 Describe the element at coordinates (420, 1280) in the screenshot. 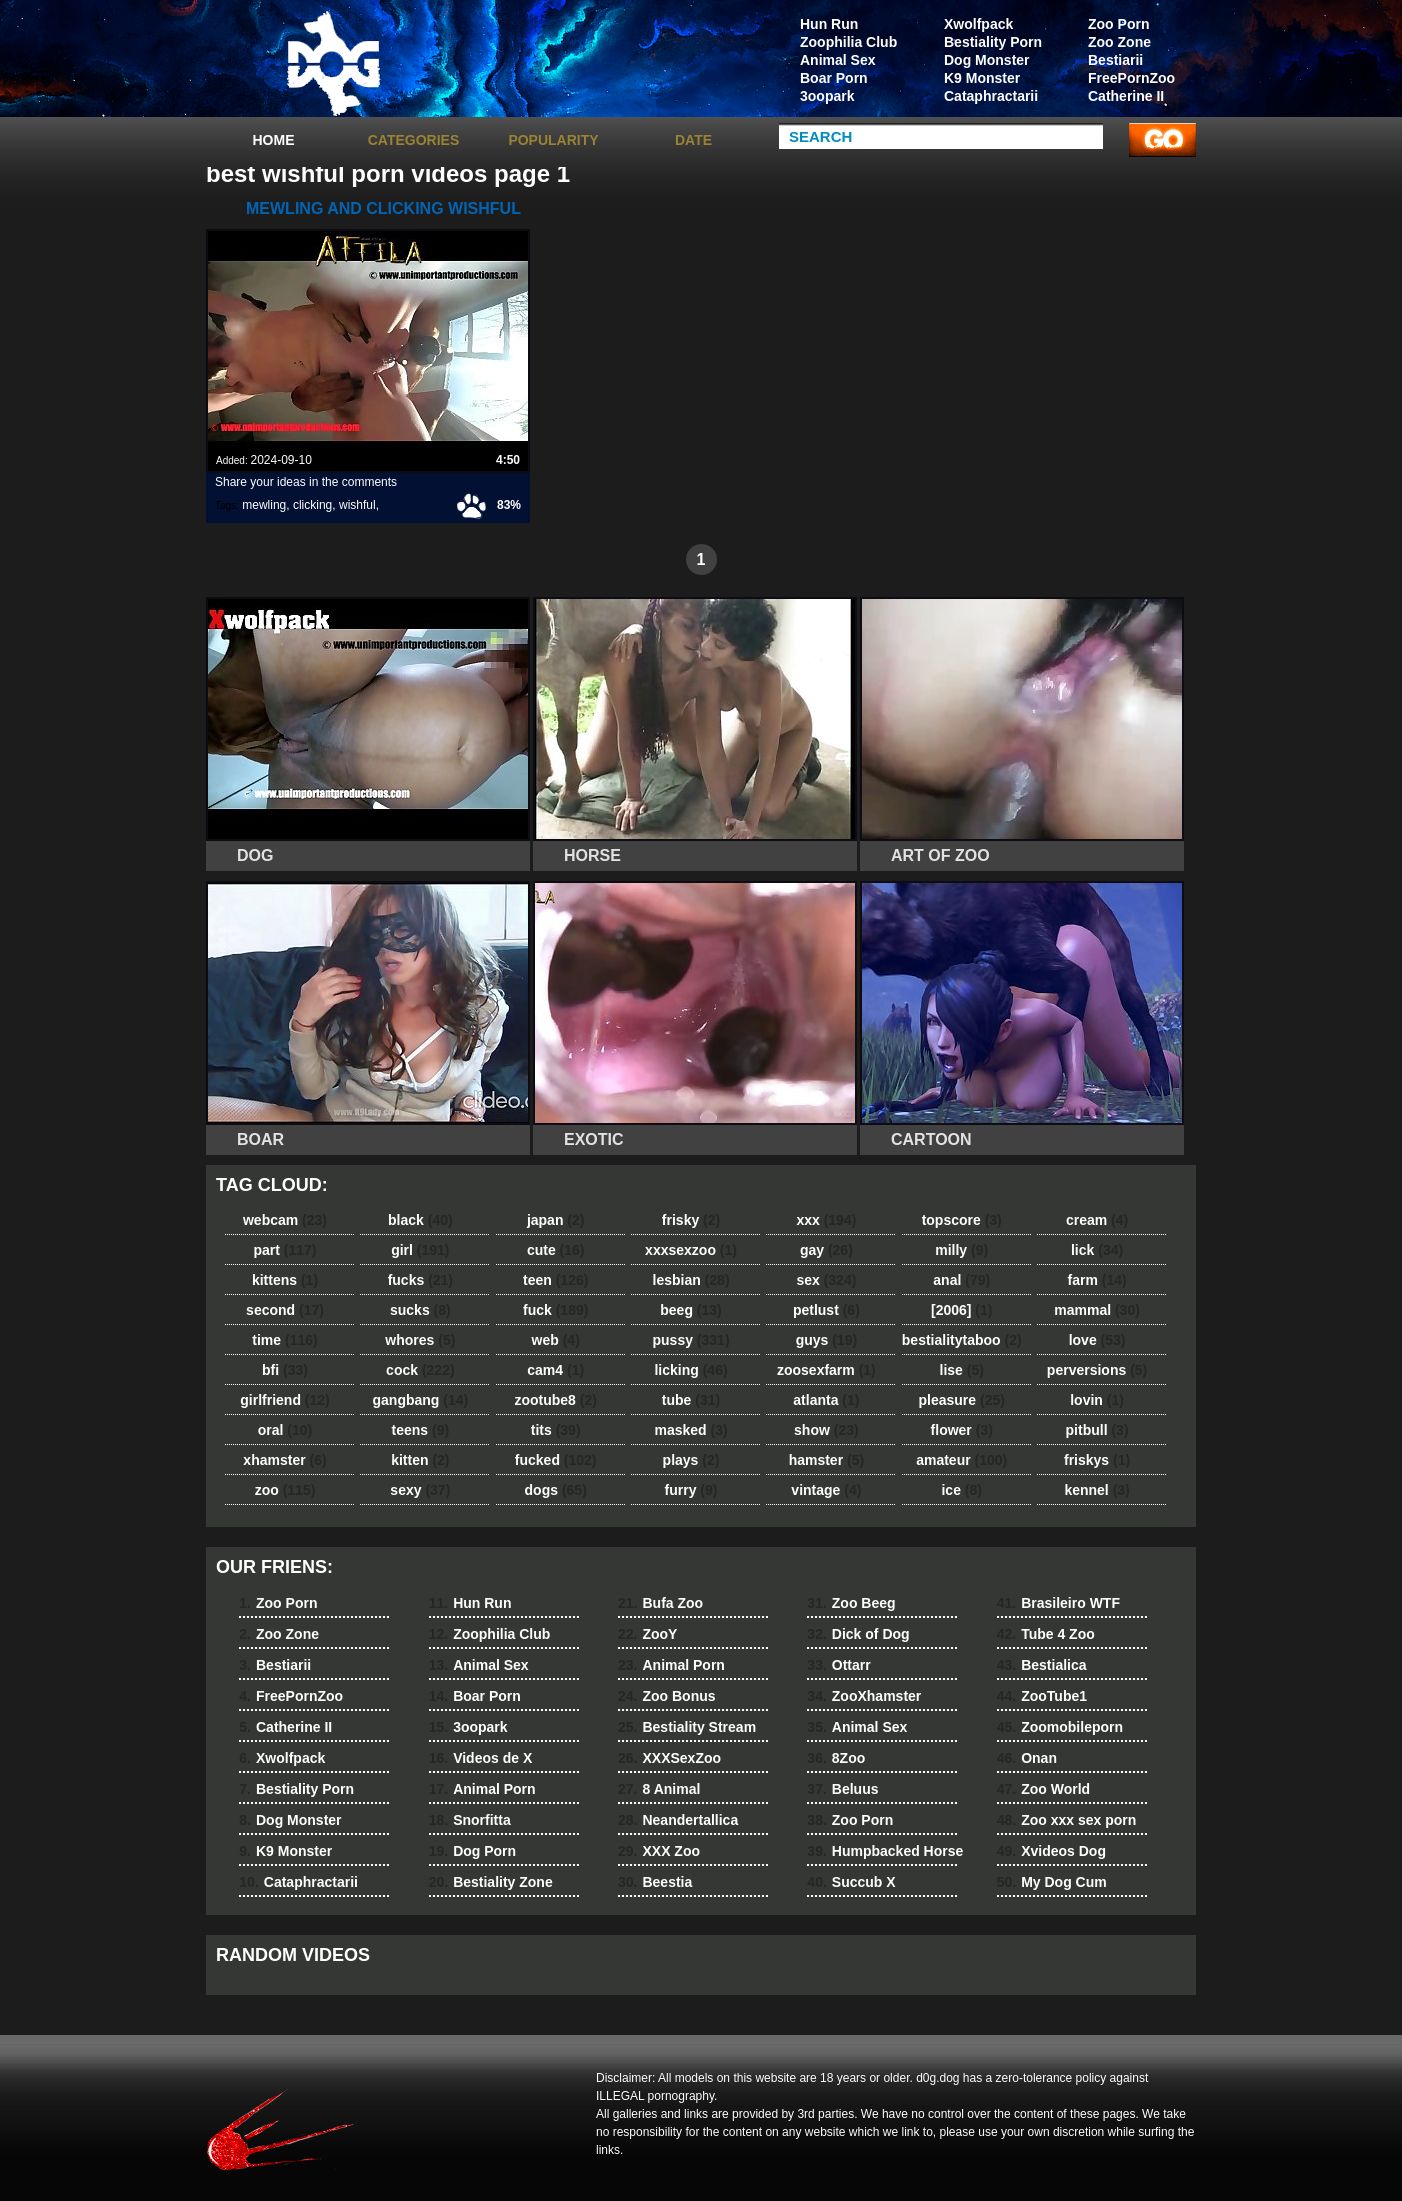

I see `fucks` at that location.